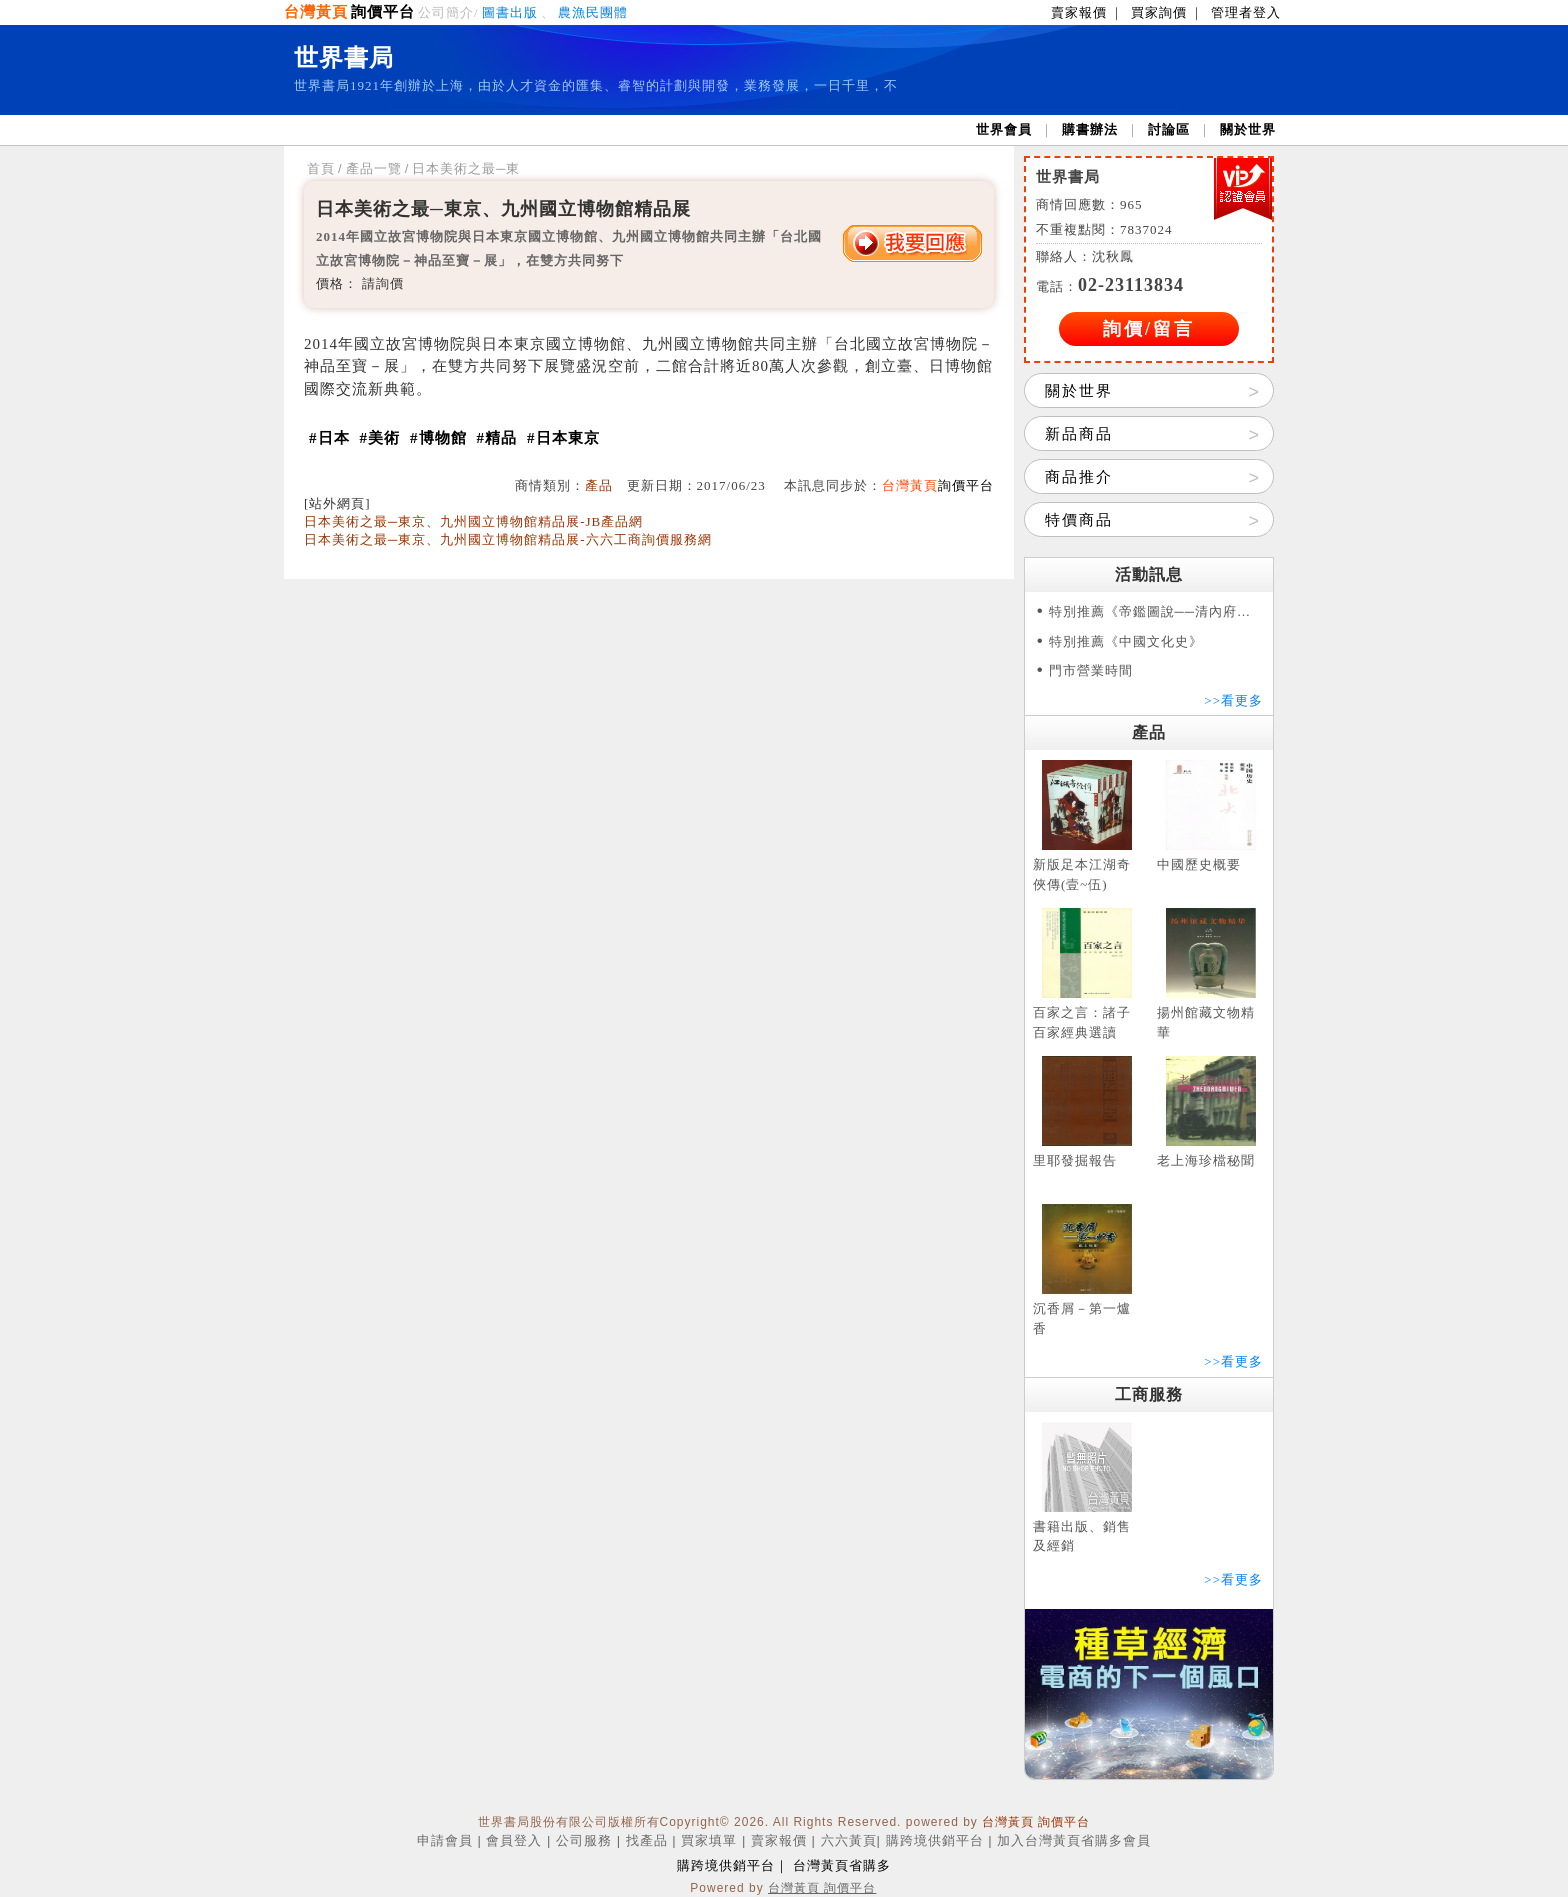 This screenshot has width=1568, height=1897. What do you see at coordinates (1131, 204) in the screenshot?
I see `965` at bounding box center [1131, 204].